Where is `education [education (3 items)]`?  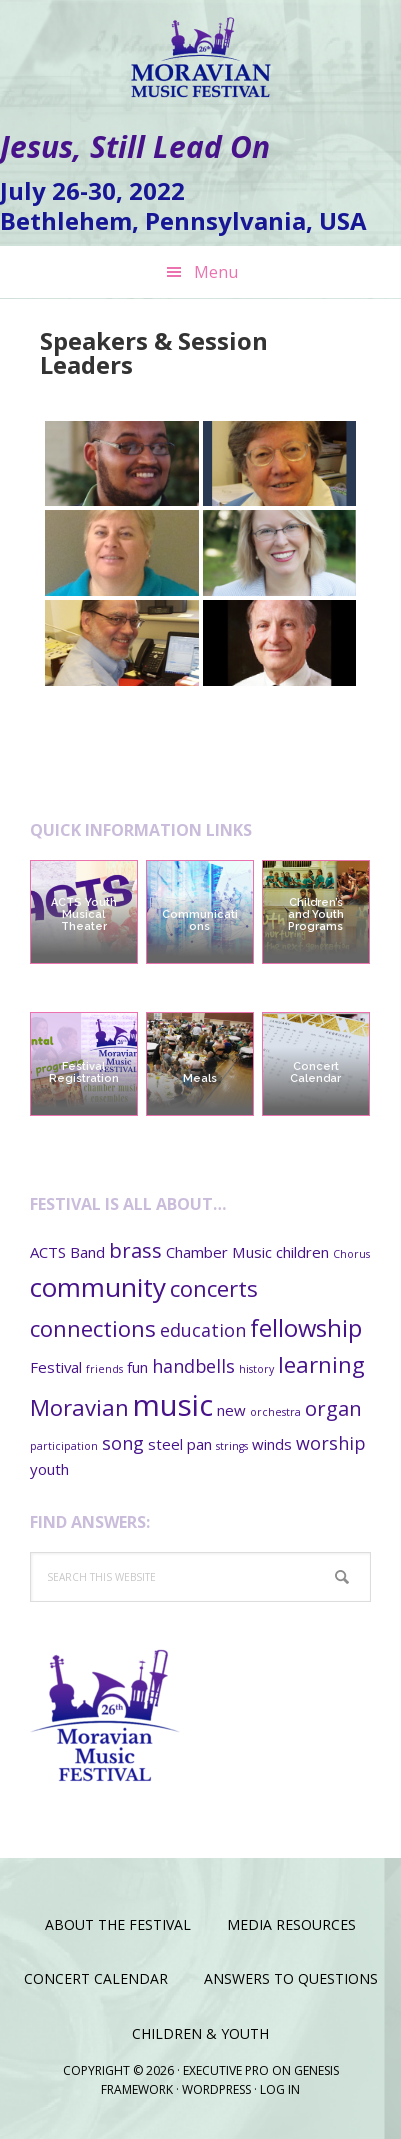
education [education (3 items)] is located at coordinates (203, 1330).